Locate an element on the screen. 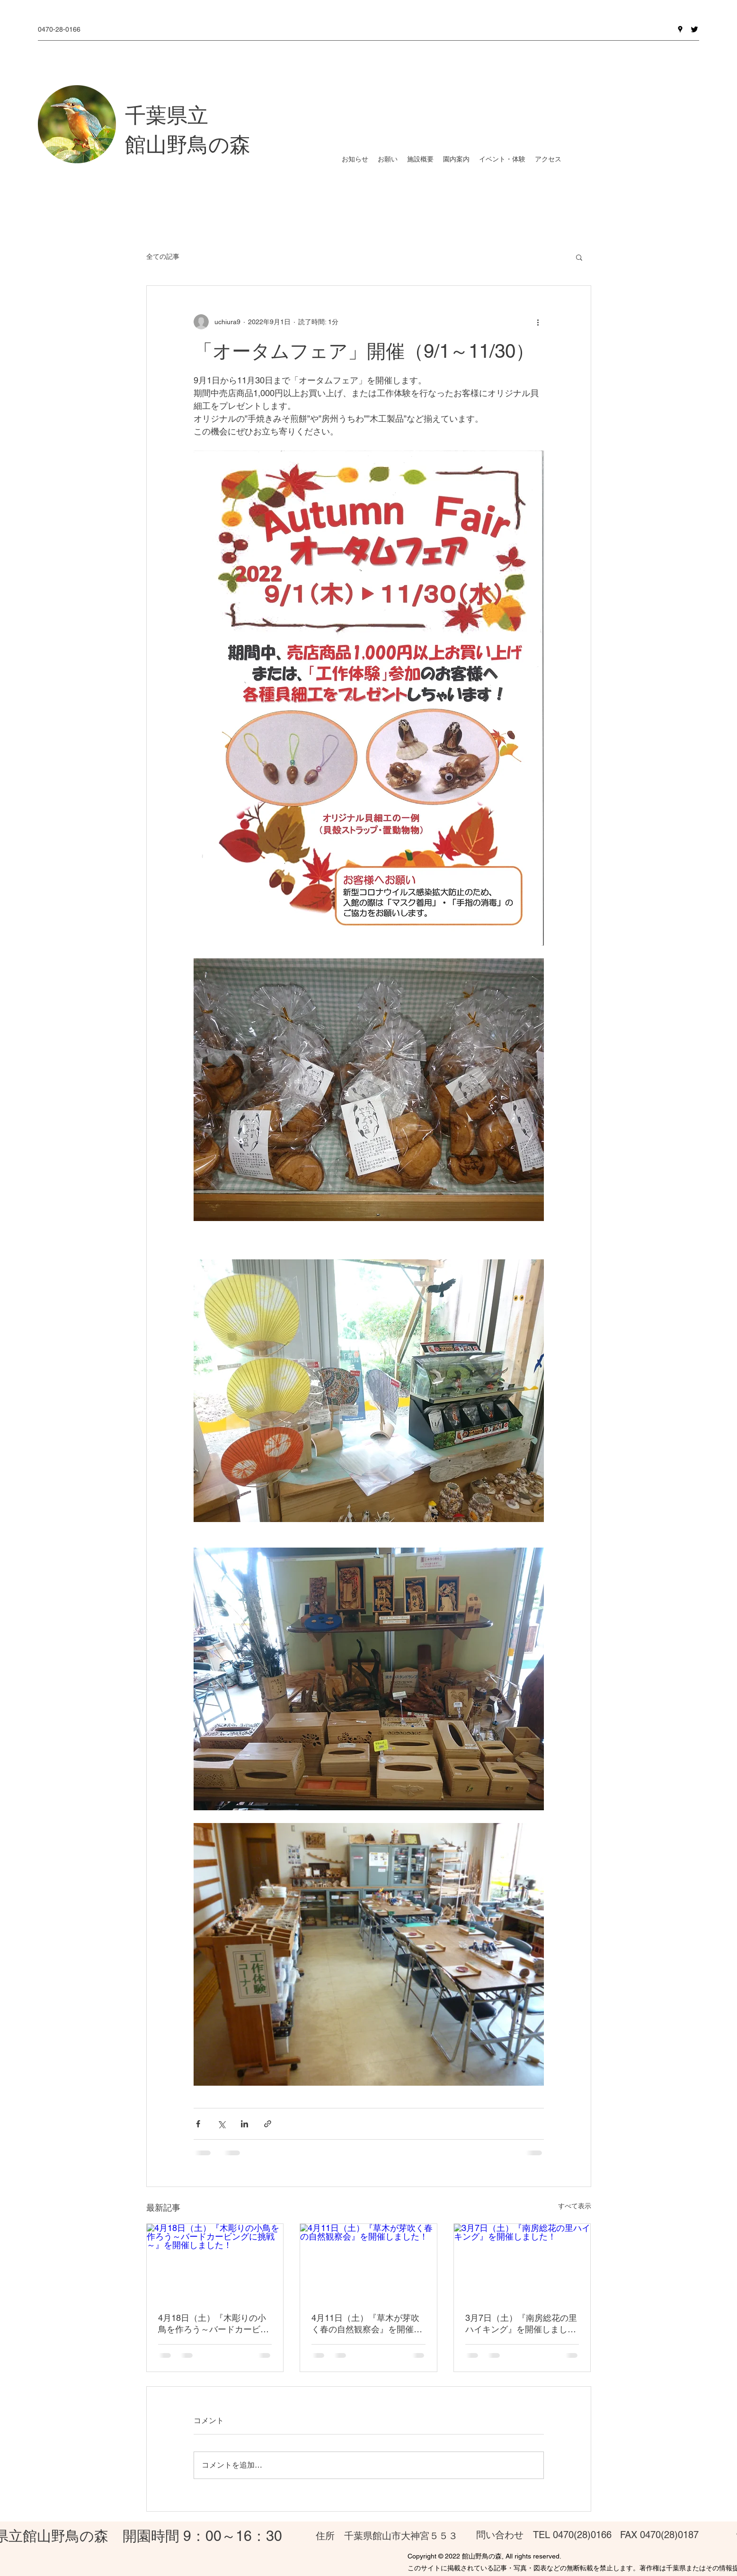  [Twitter] is located at coordinates (694, 29).